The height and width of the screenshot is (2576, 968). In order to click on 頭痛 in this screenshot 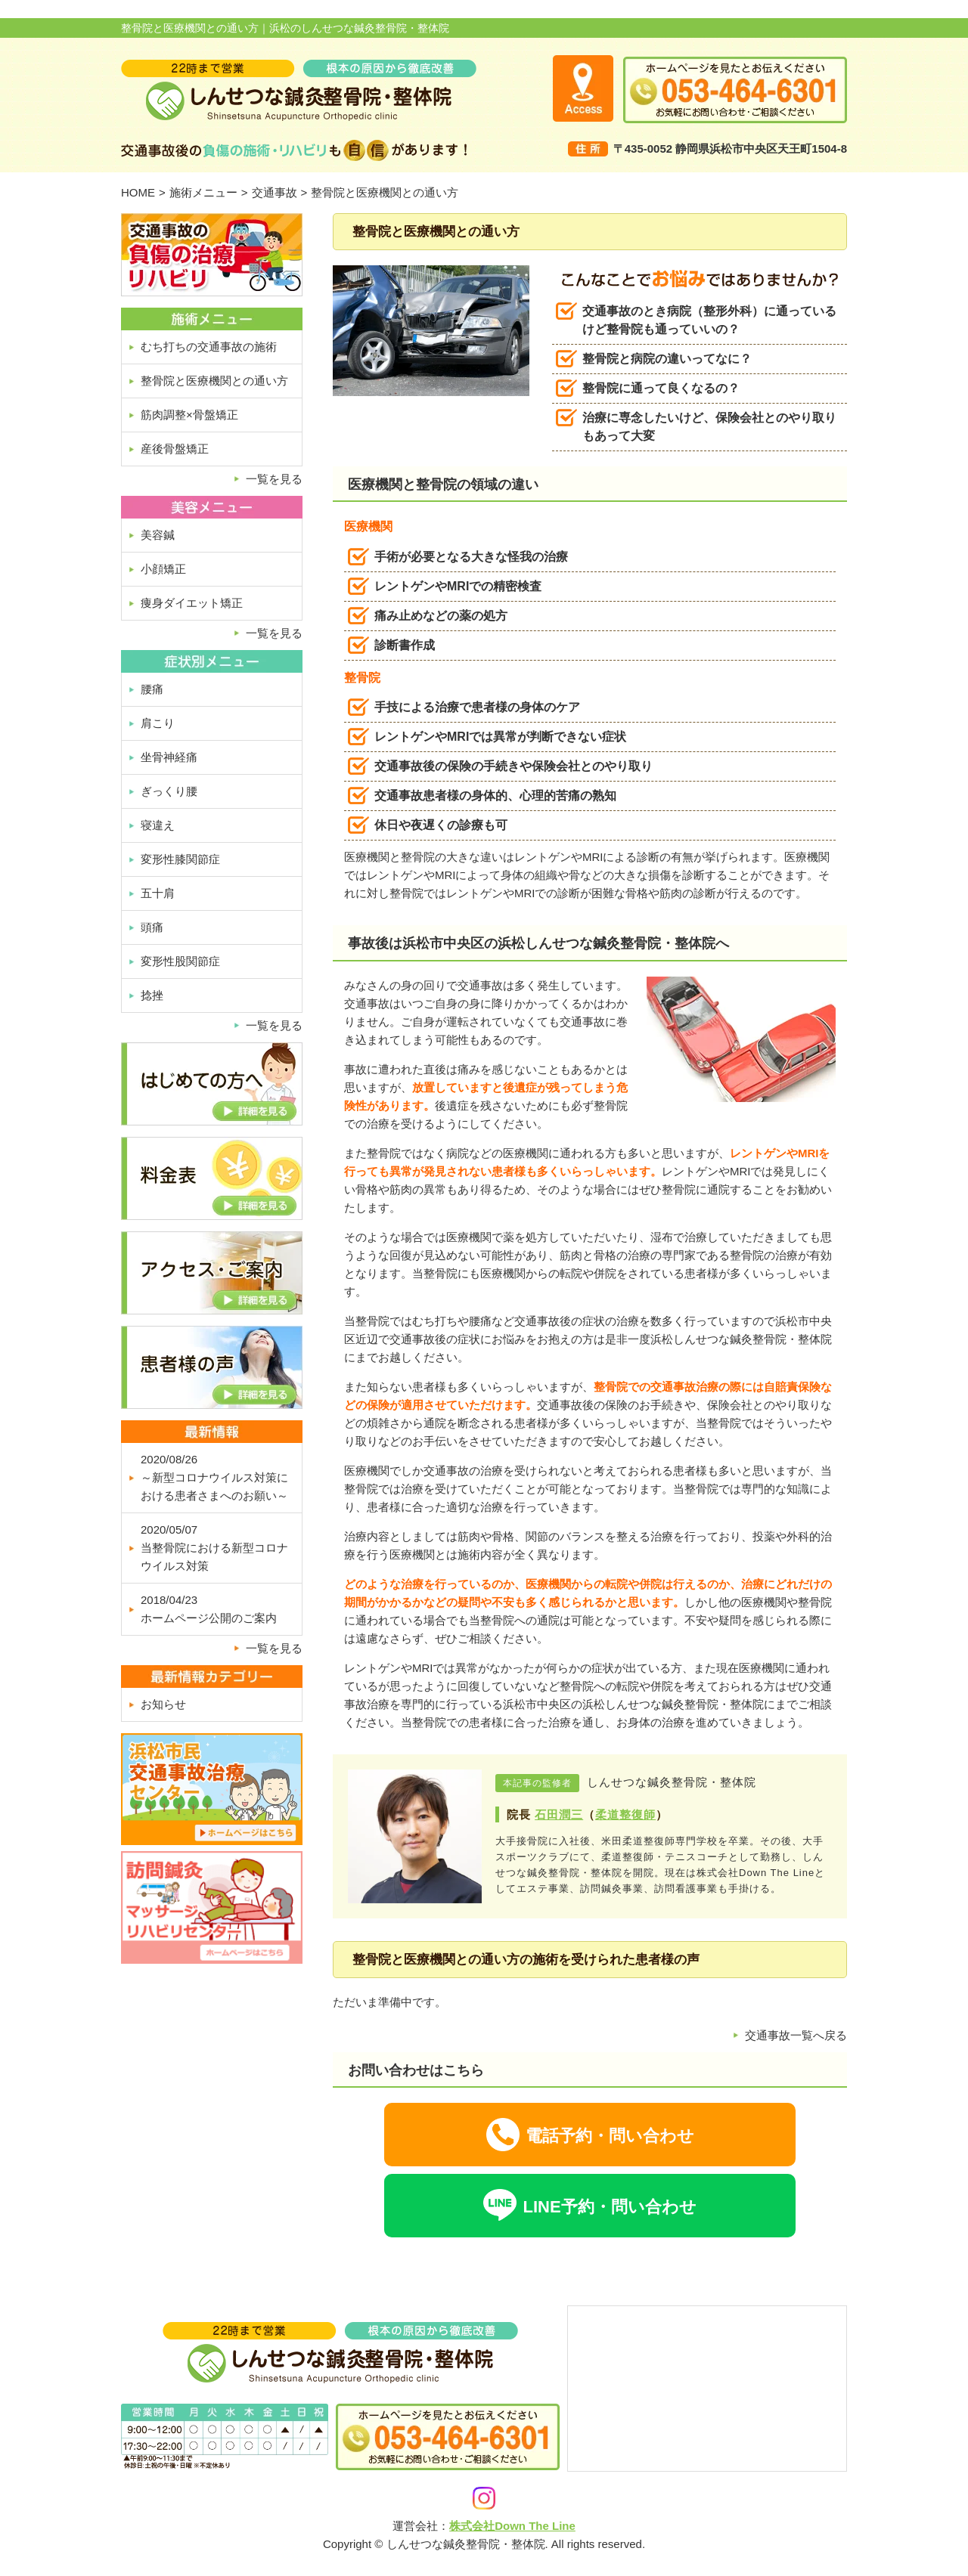, I will do `click(152, 927)`.